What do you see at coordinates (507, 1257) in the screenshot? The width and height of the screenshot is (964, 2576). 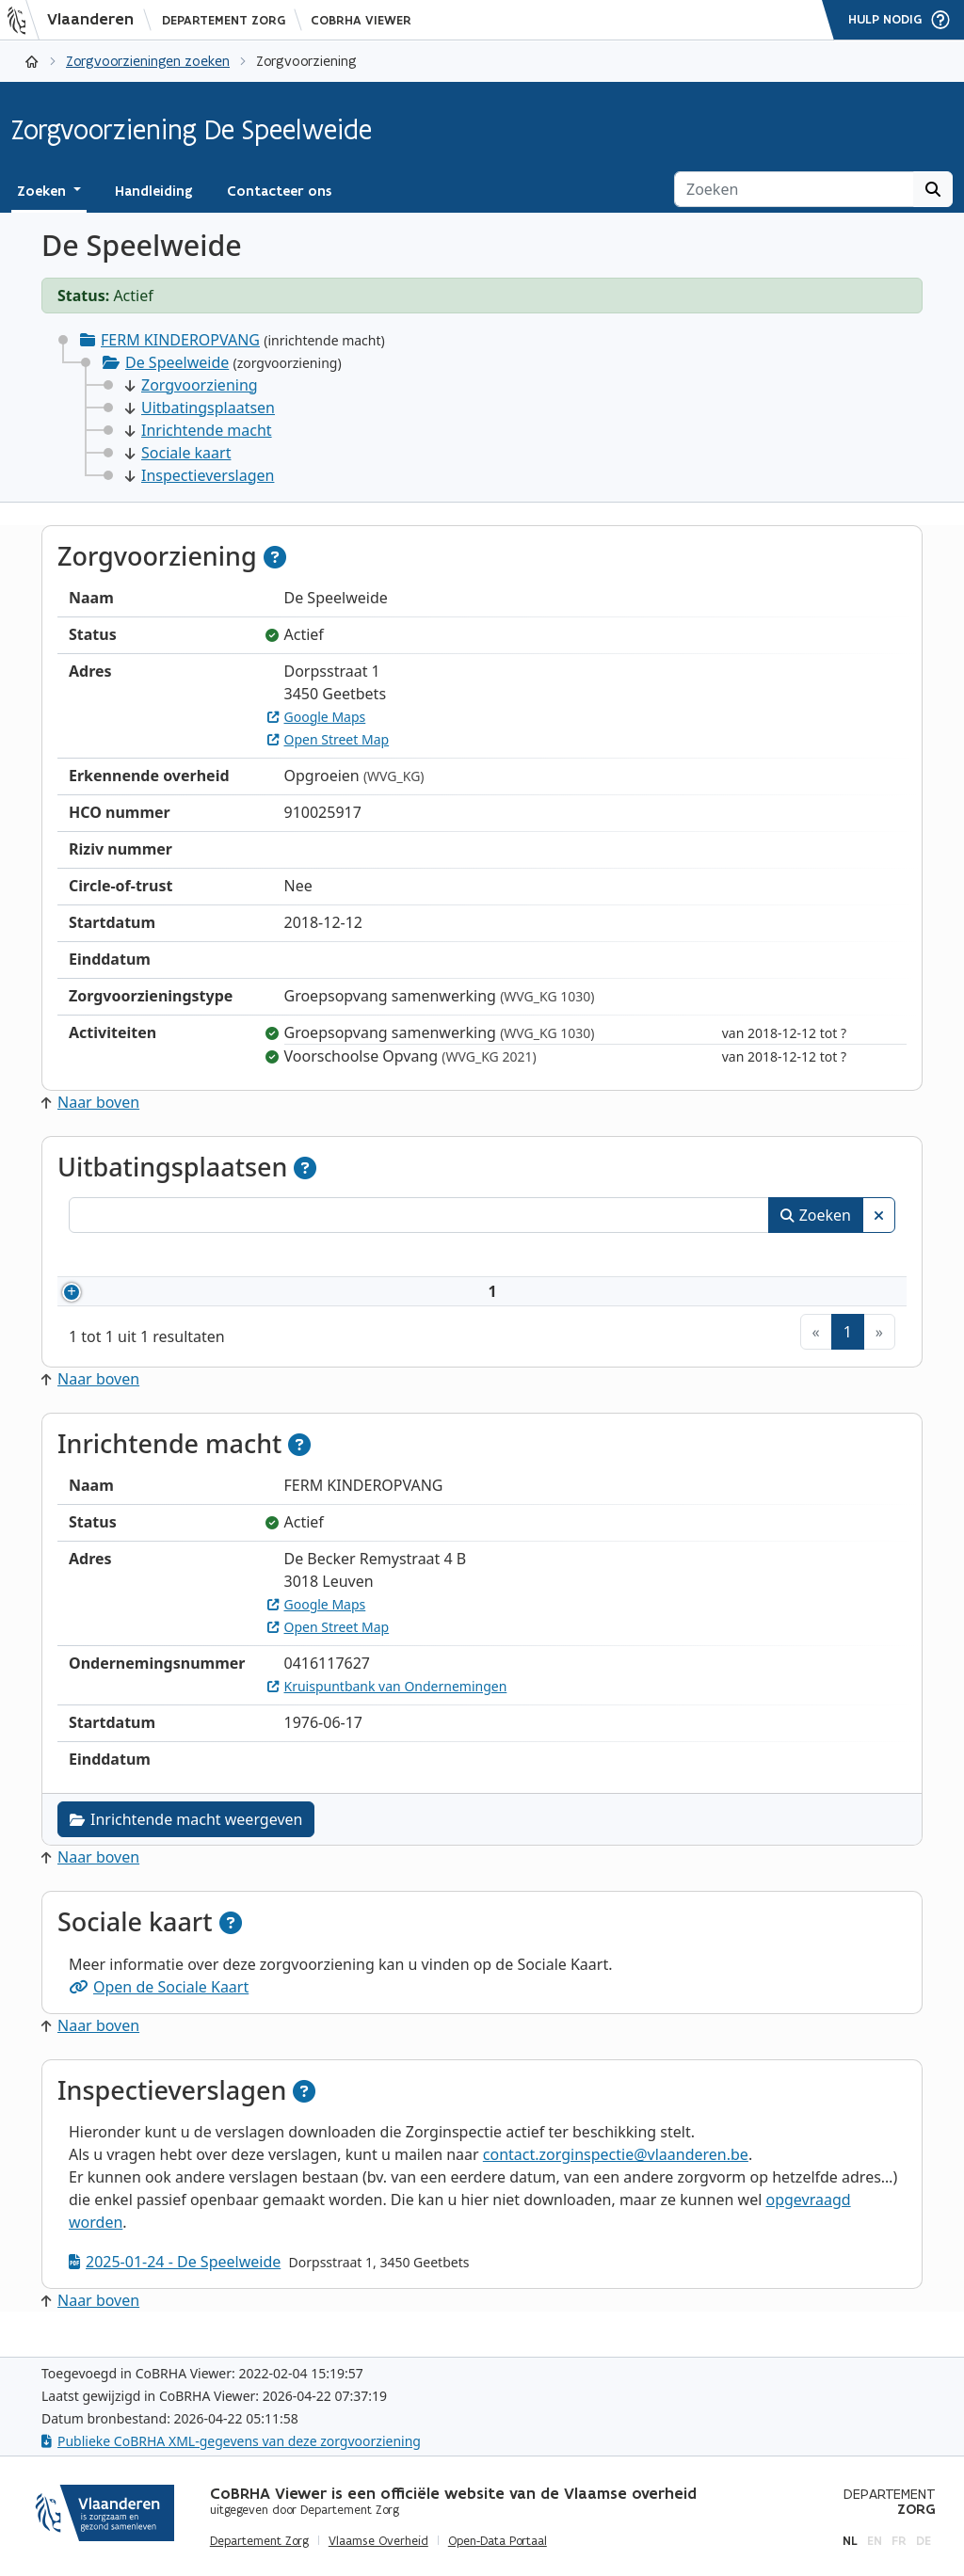 I see `Adres [Adres: activeer om kolommen oplopend te sorteren]` at bounding box center [507, 1257].